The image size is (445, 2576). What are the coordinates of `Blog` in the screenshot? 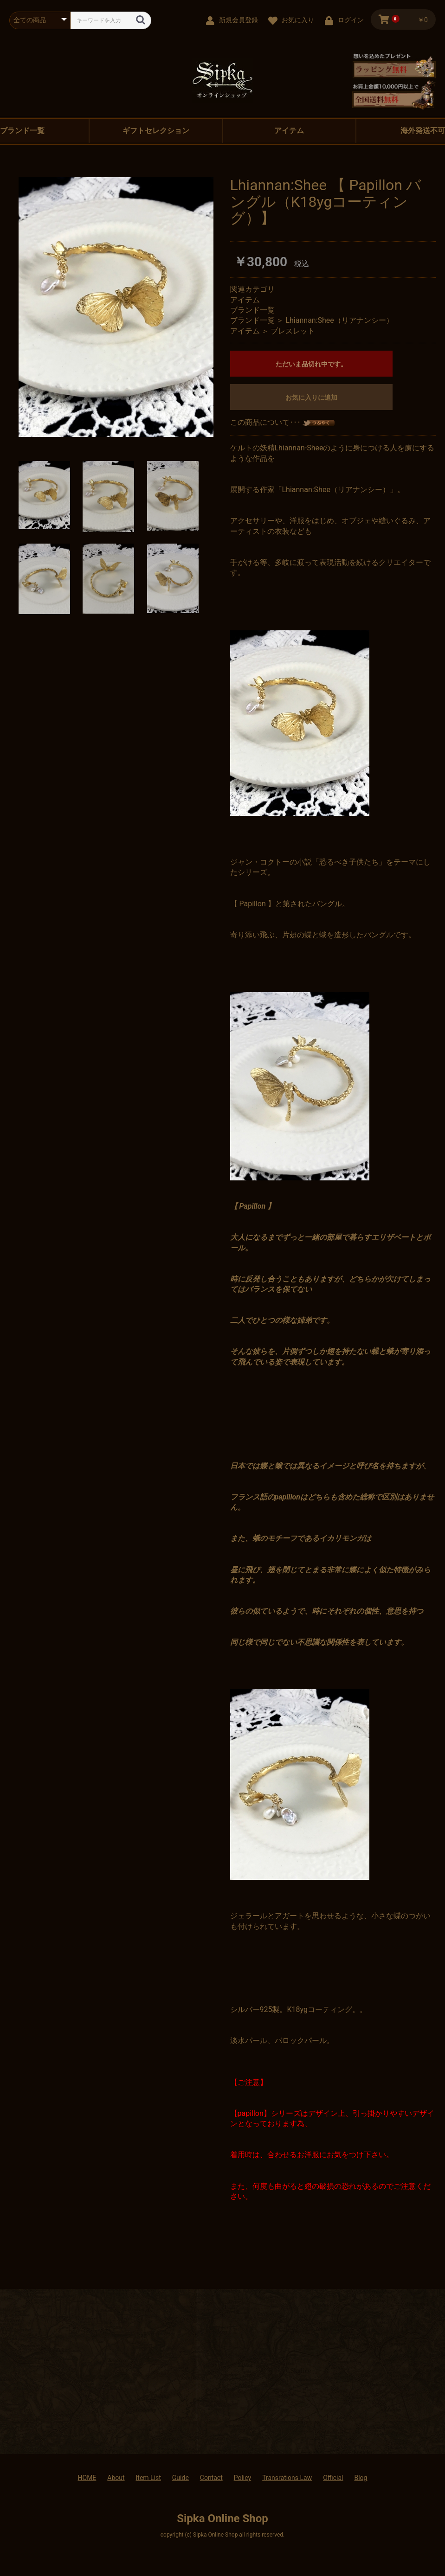 It's located at (360, 2477).